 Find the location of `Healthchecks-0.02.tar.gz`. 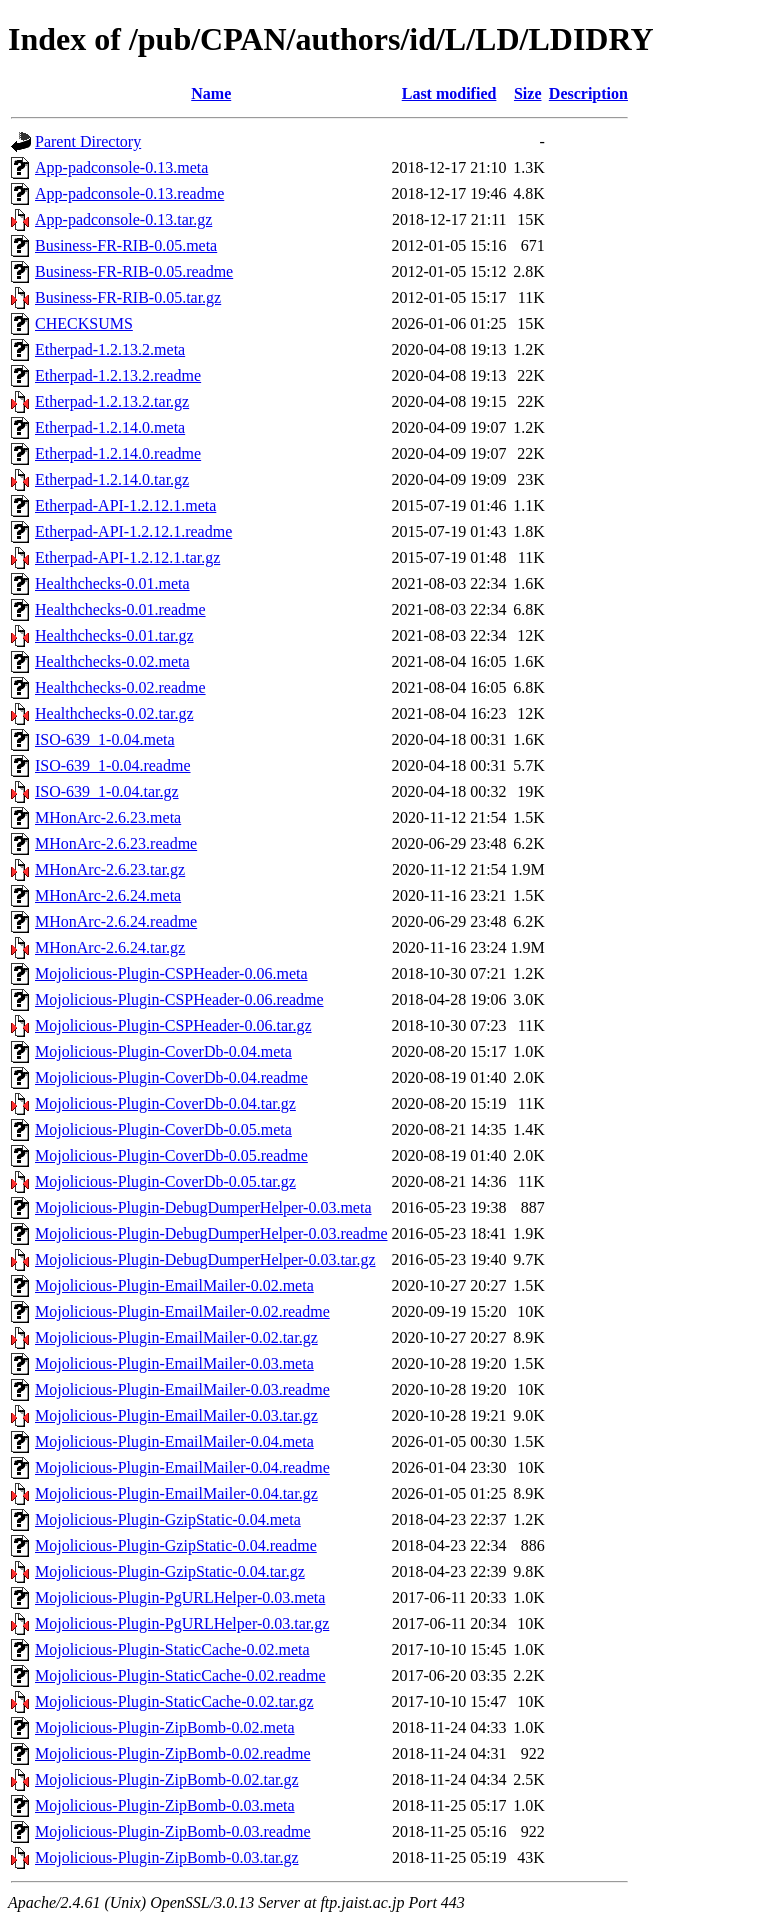

Healthchecks-0.02.tar.gz is located at coordinates (114, 713).